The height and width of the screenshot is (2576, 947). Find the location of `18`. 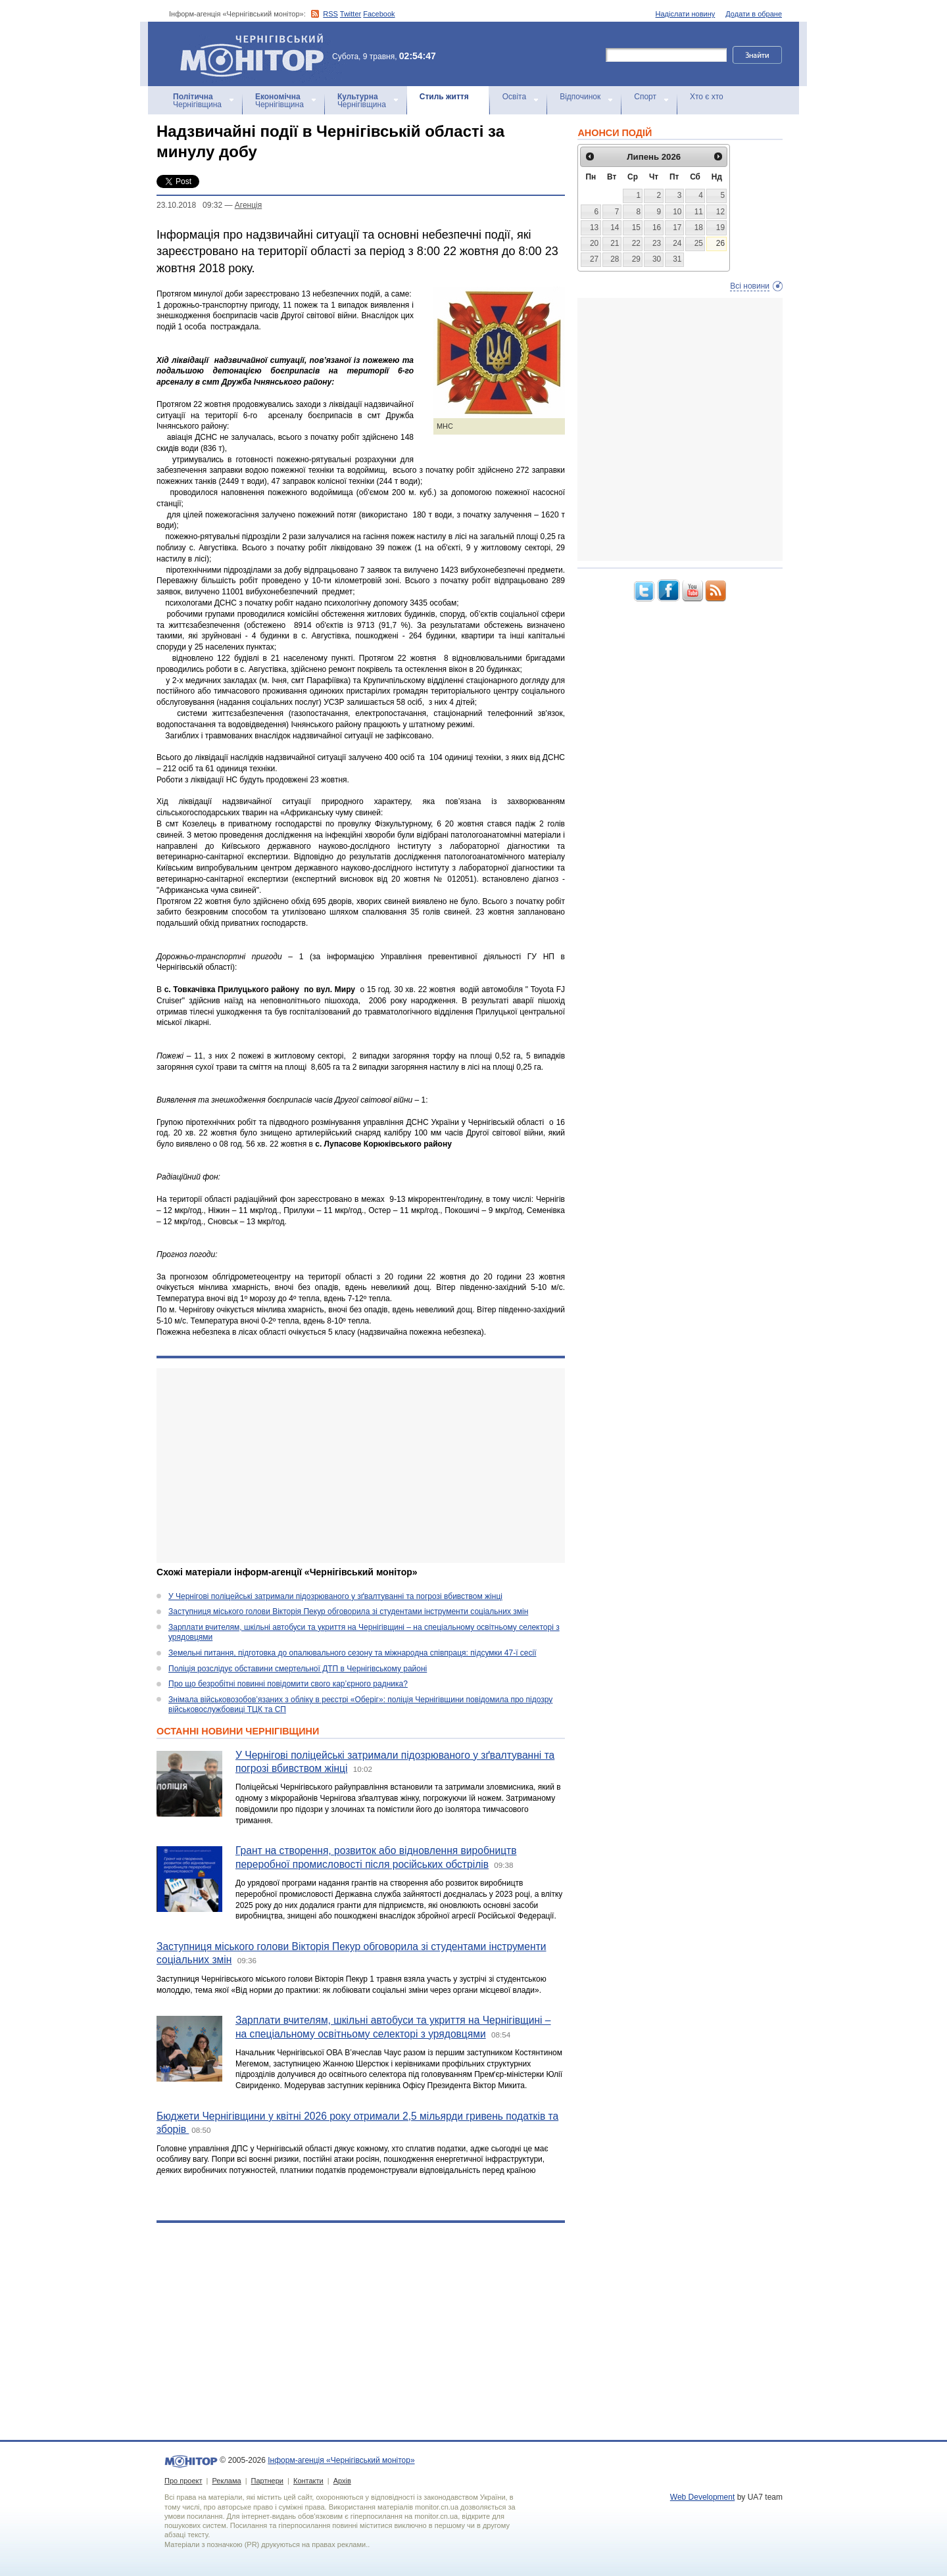

18 is located at coordinates (698, 227).